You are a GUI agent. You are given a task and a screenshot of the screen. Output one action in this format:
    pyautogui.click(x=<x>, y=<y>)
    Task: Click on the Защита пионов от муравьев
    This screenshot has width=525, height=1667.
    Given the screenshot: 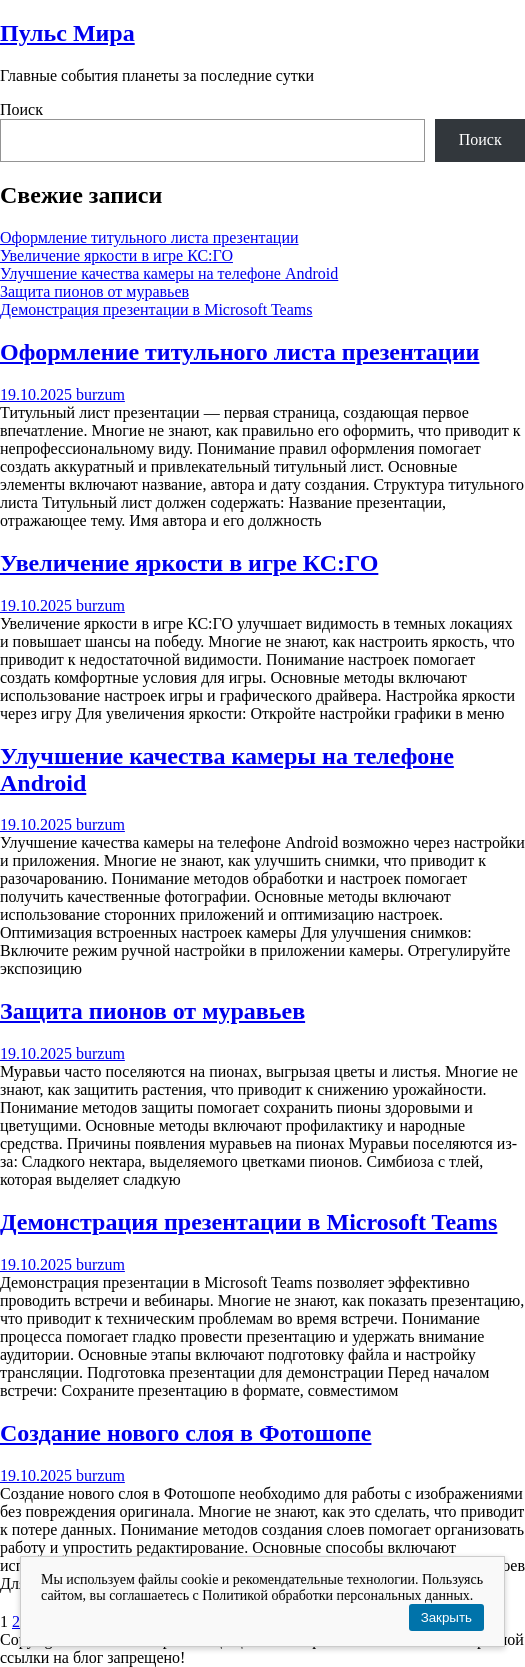 What is the action you would take?
    pyautogui.click(x=94, y=291)
    